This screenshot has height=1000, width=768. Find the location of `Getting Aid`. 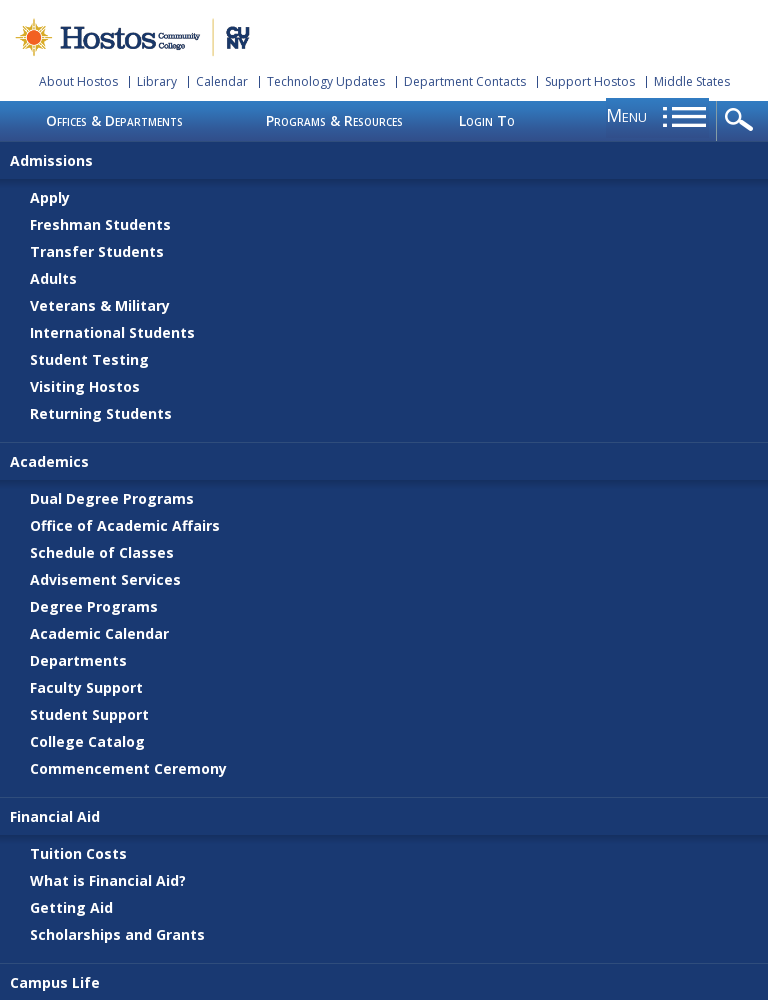

Getting Aid is located at coordinates (71, 907).